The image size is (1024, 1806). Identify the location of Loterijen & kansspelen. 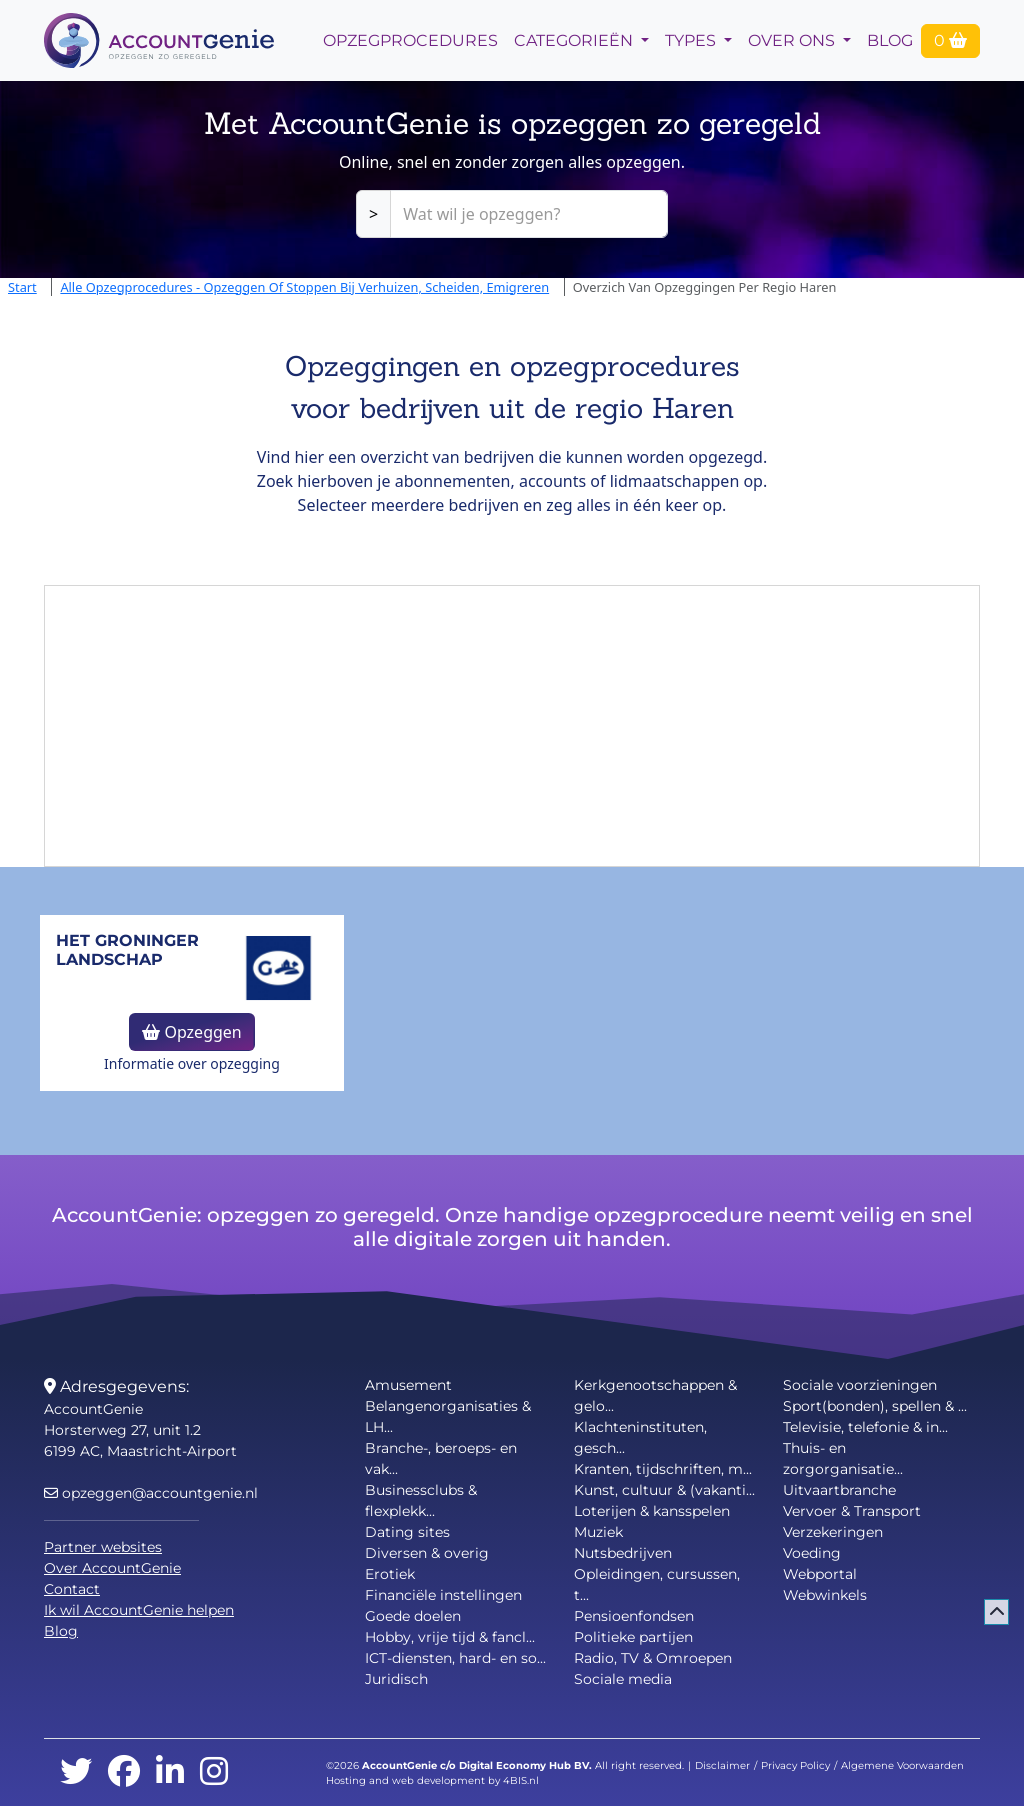
(652, 1511).